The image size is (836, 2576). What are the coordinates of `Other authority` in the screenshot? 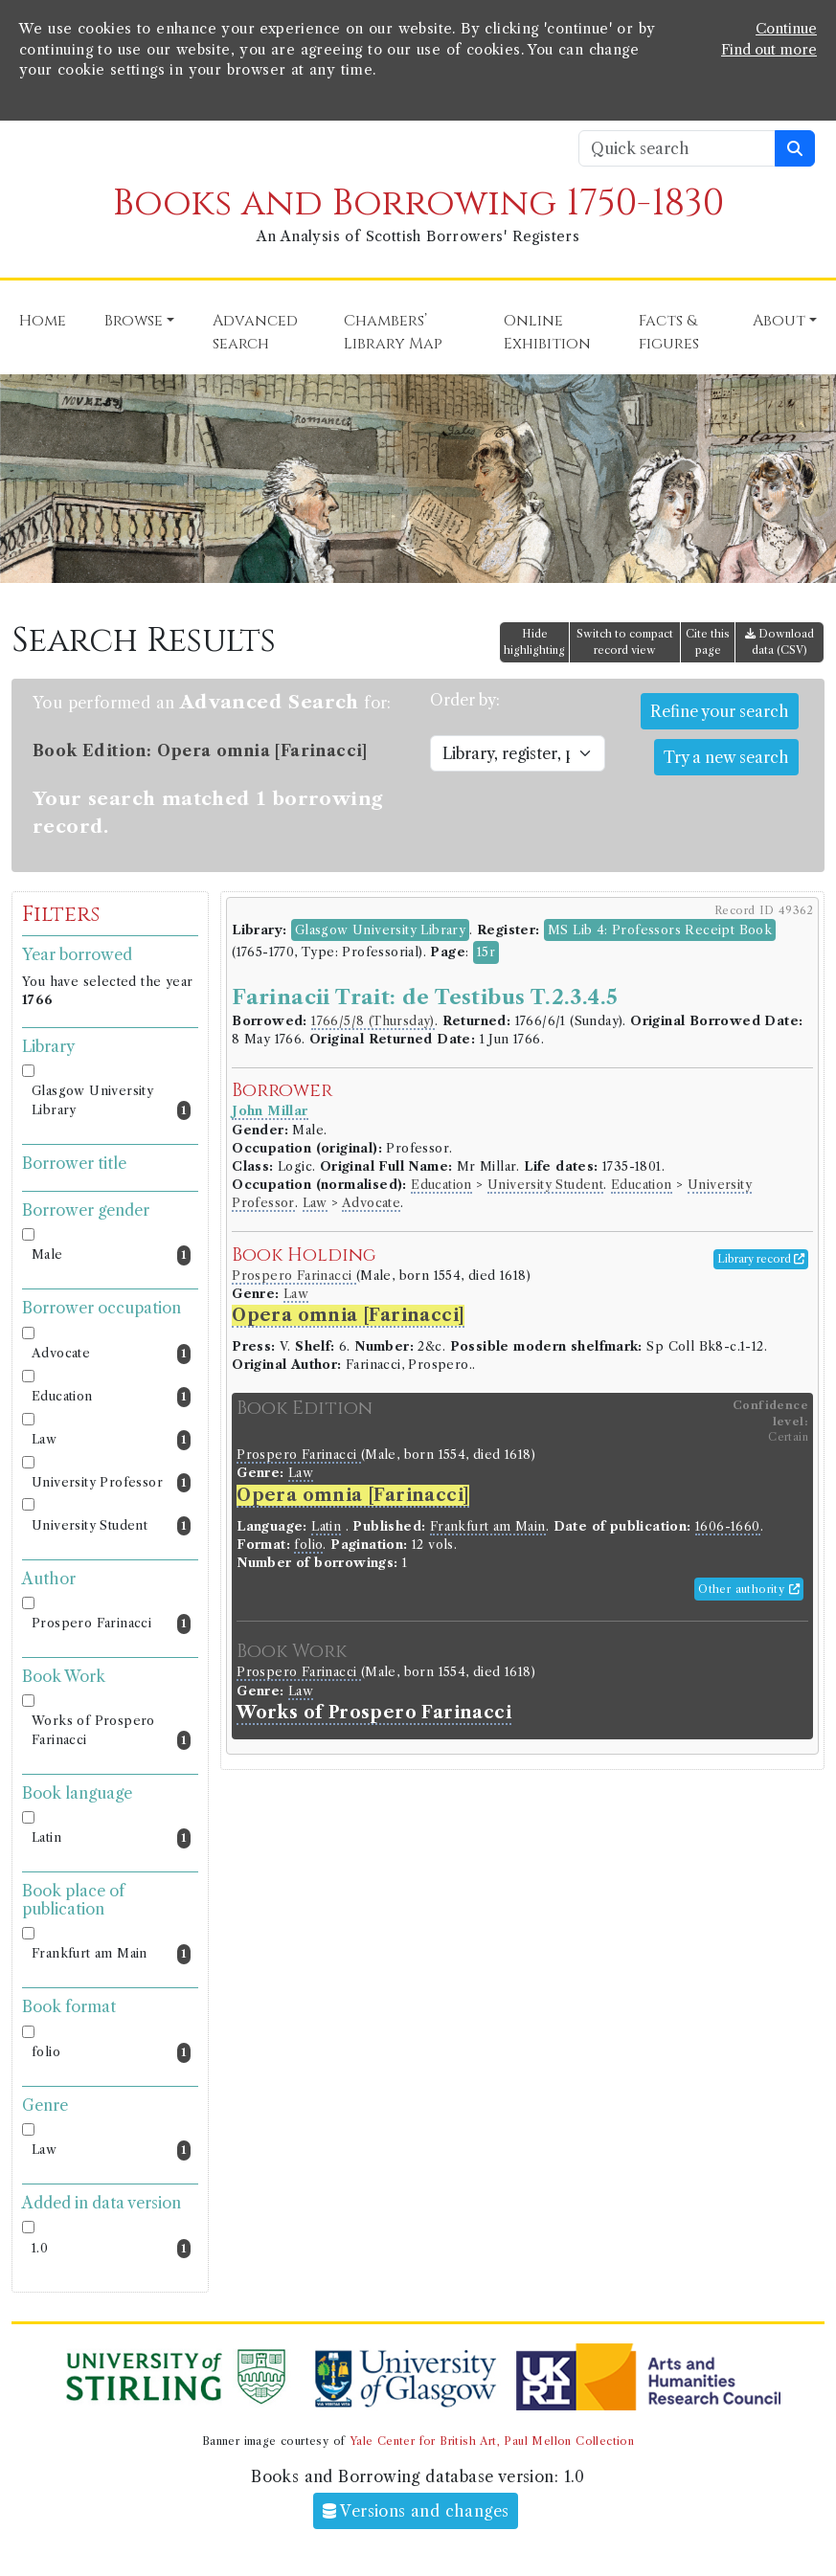 It's located at (749, 1589).